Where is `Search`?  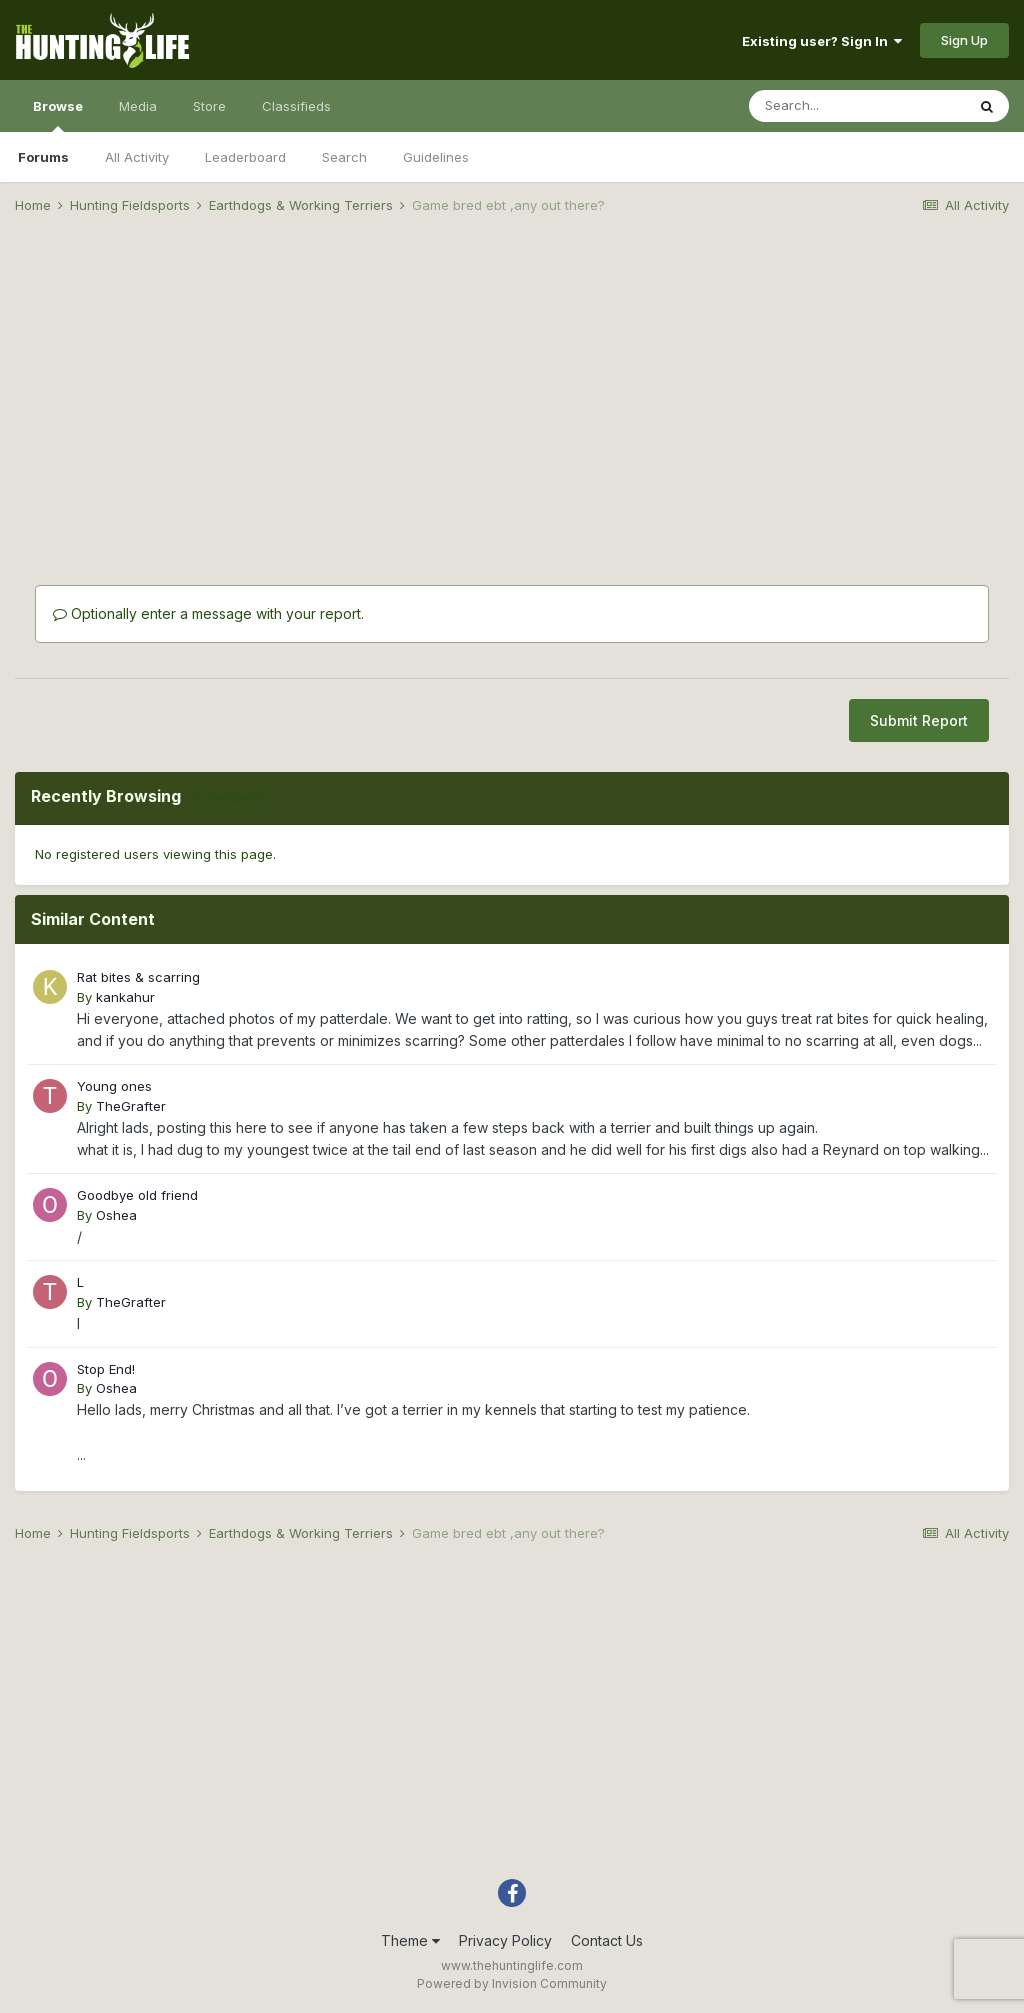
Search is located at coordinates (344, 157).